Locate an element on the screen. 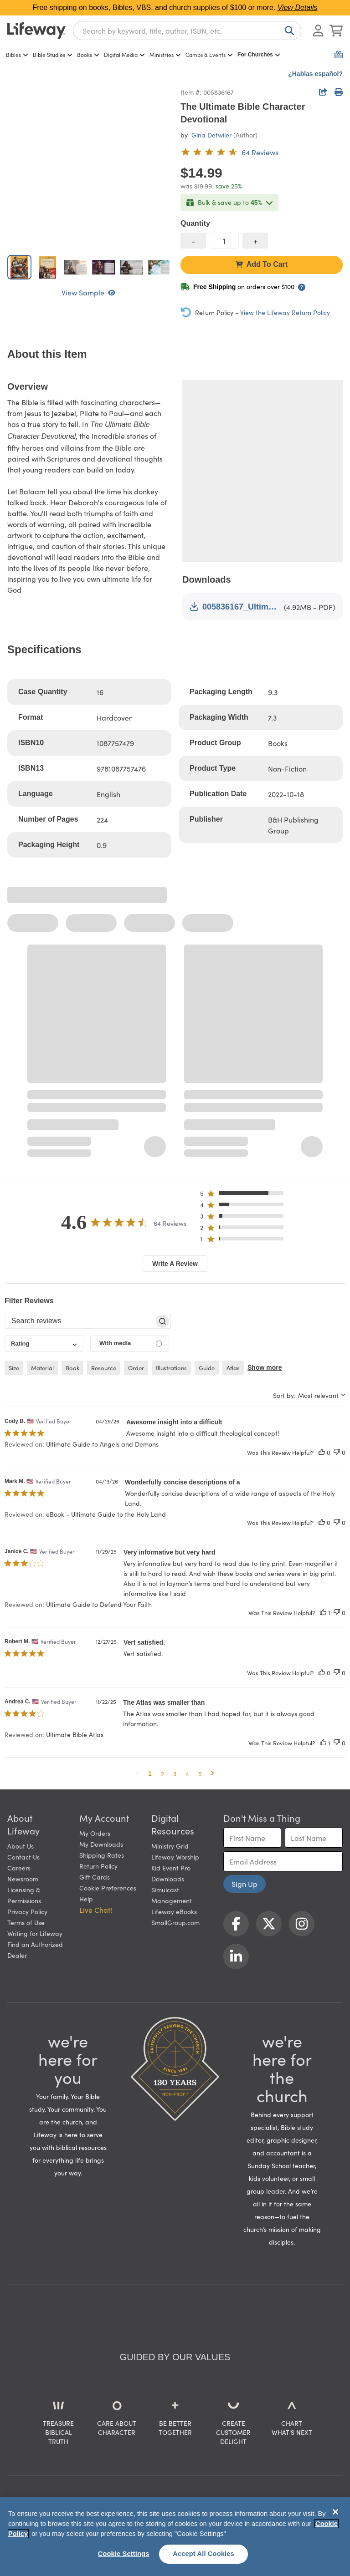  Writing for Lifeway is located at coordinates (34, 1933).